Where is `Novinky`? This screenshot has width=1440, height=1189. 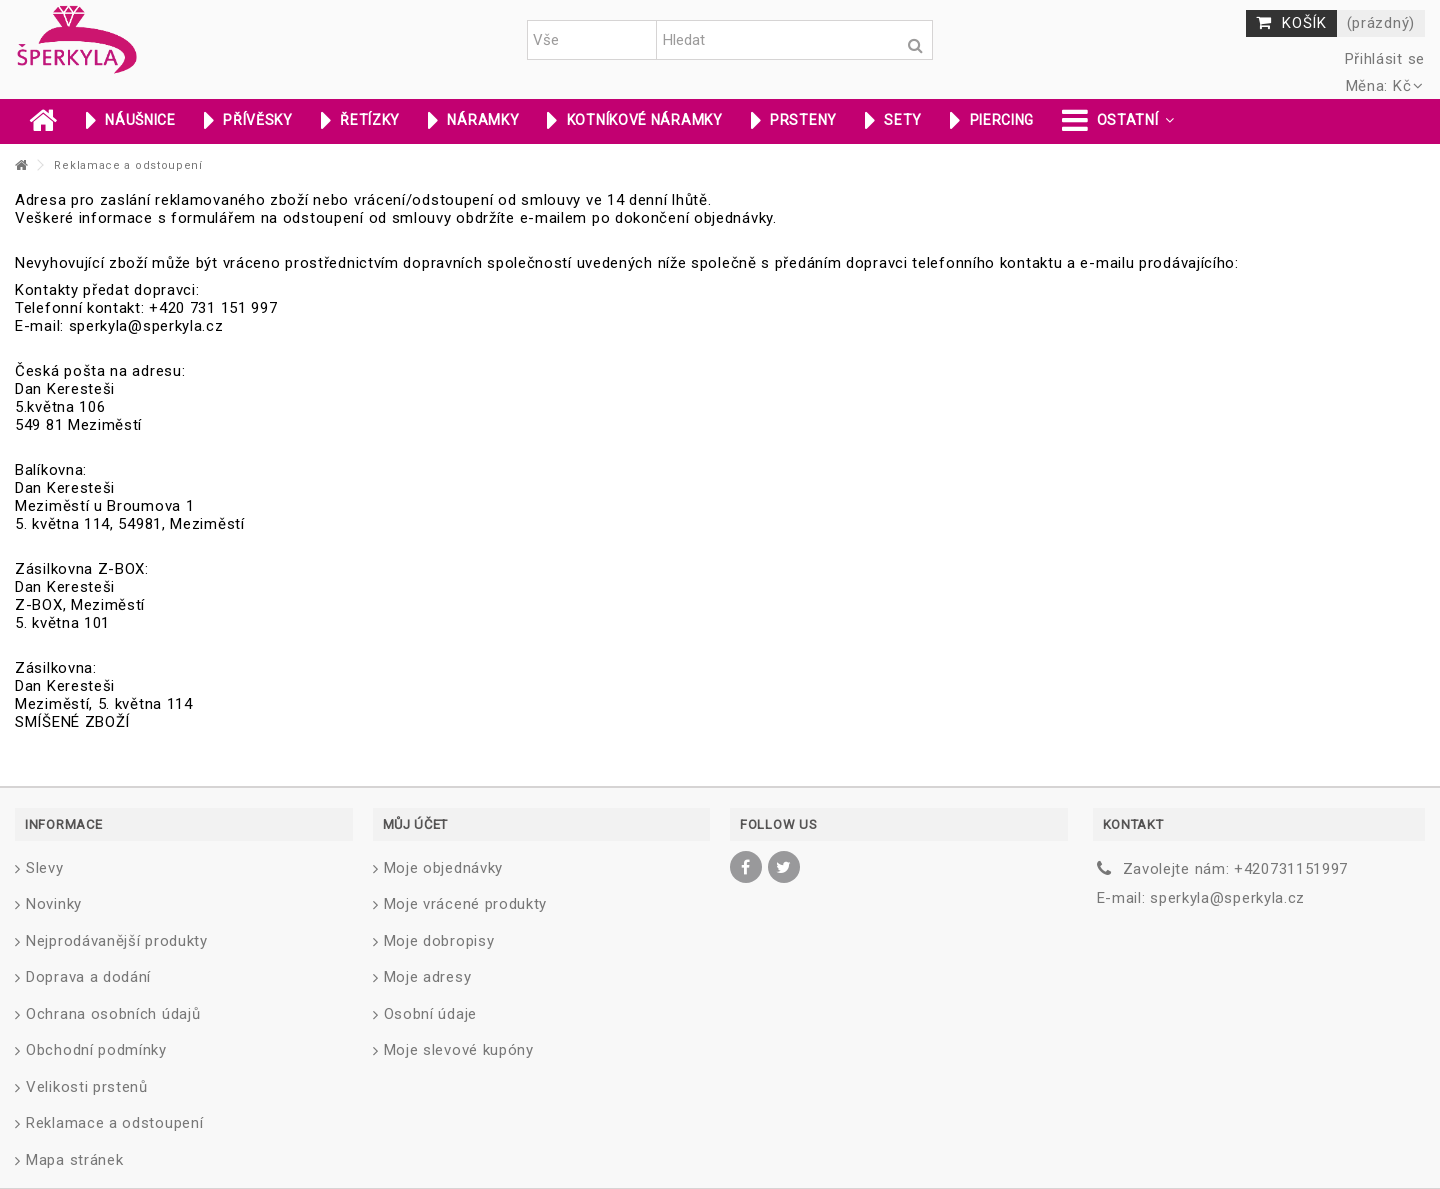 Novinky is located at coordinates (54, 904).